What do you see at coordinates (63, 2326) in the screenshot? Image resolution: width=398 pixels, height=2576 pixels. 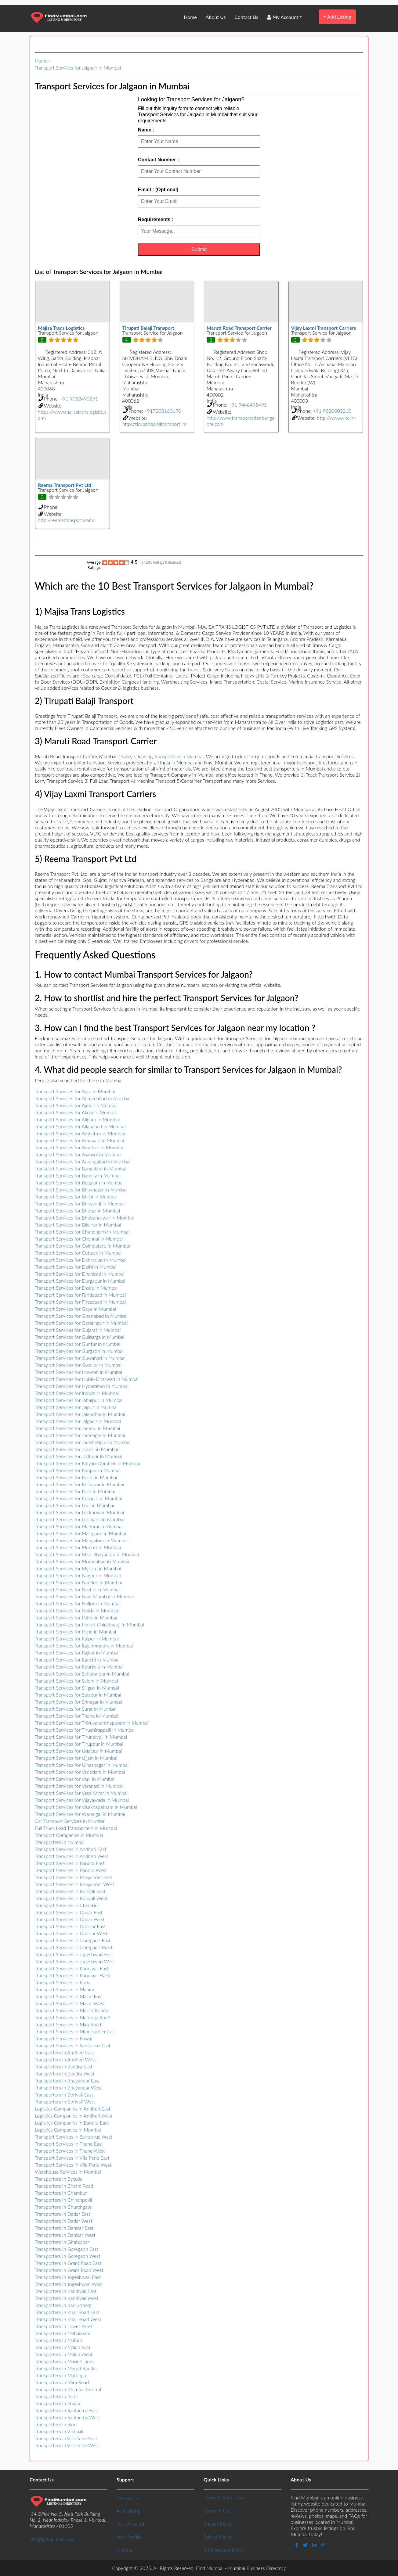 I see `Transporters in Lower Parel` at bounding box center [63, 2326].